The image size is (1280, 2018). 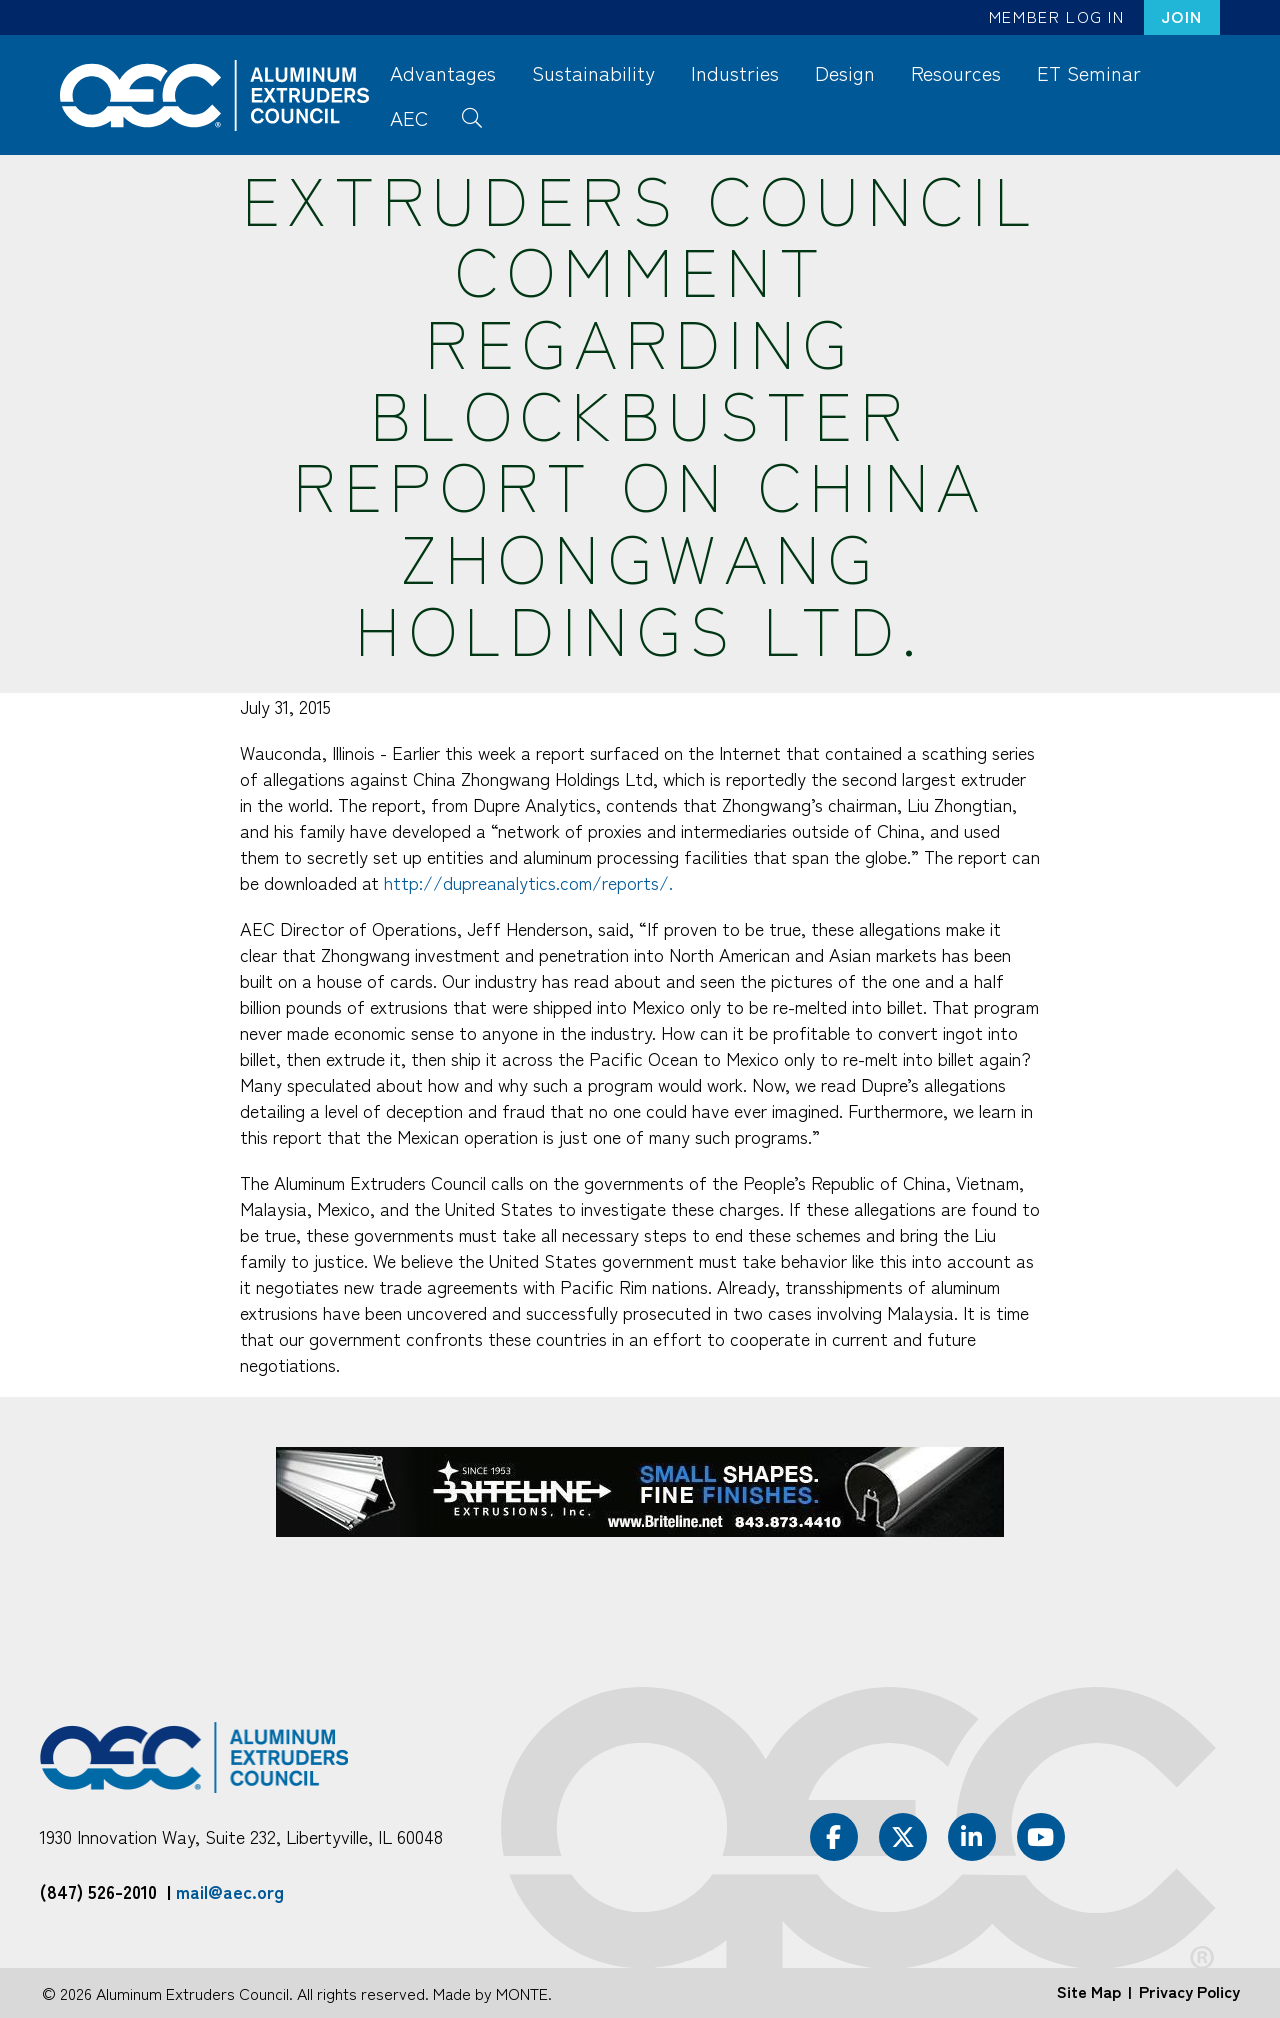 I want to click on Site Map, so click(x=1089, y=1991).